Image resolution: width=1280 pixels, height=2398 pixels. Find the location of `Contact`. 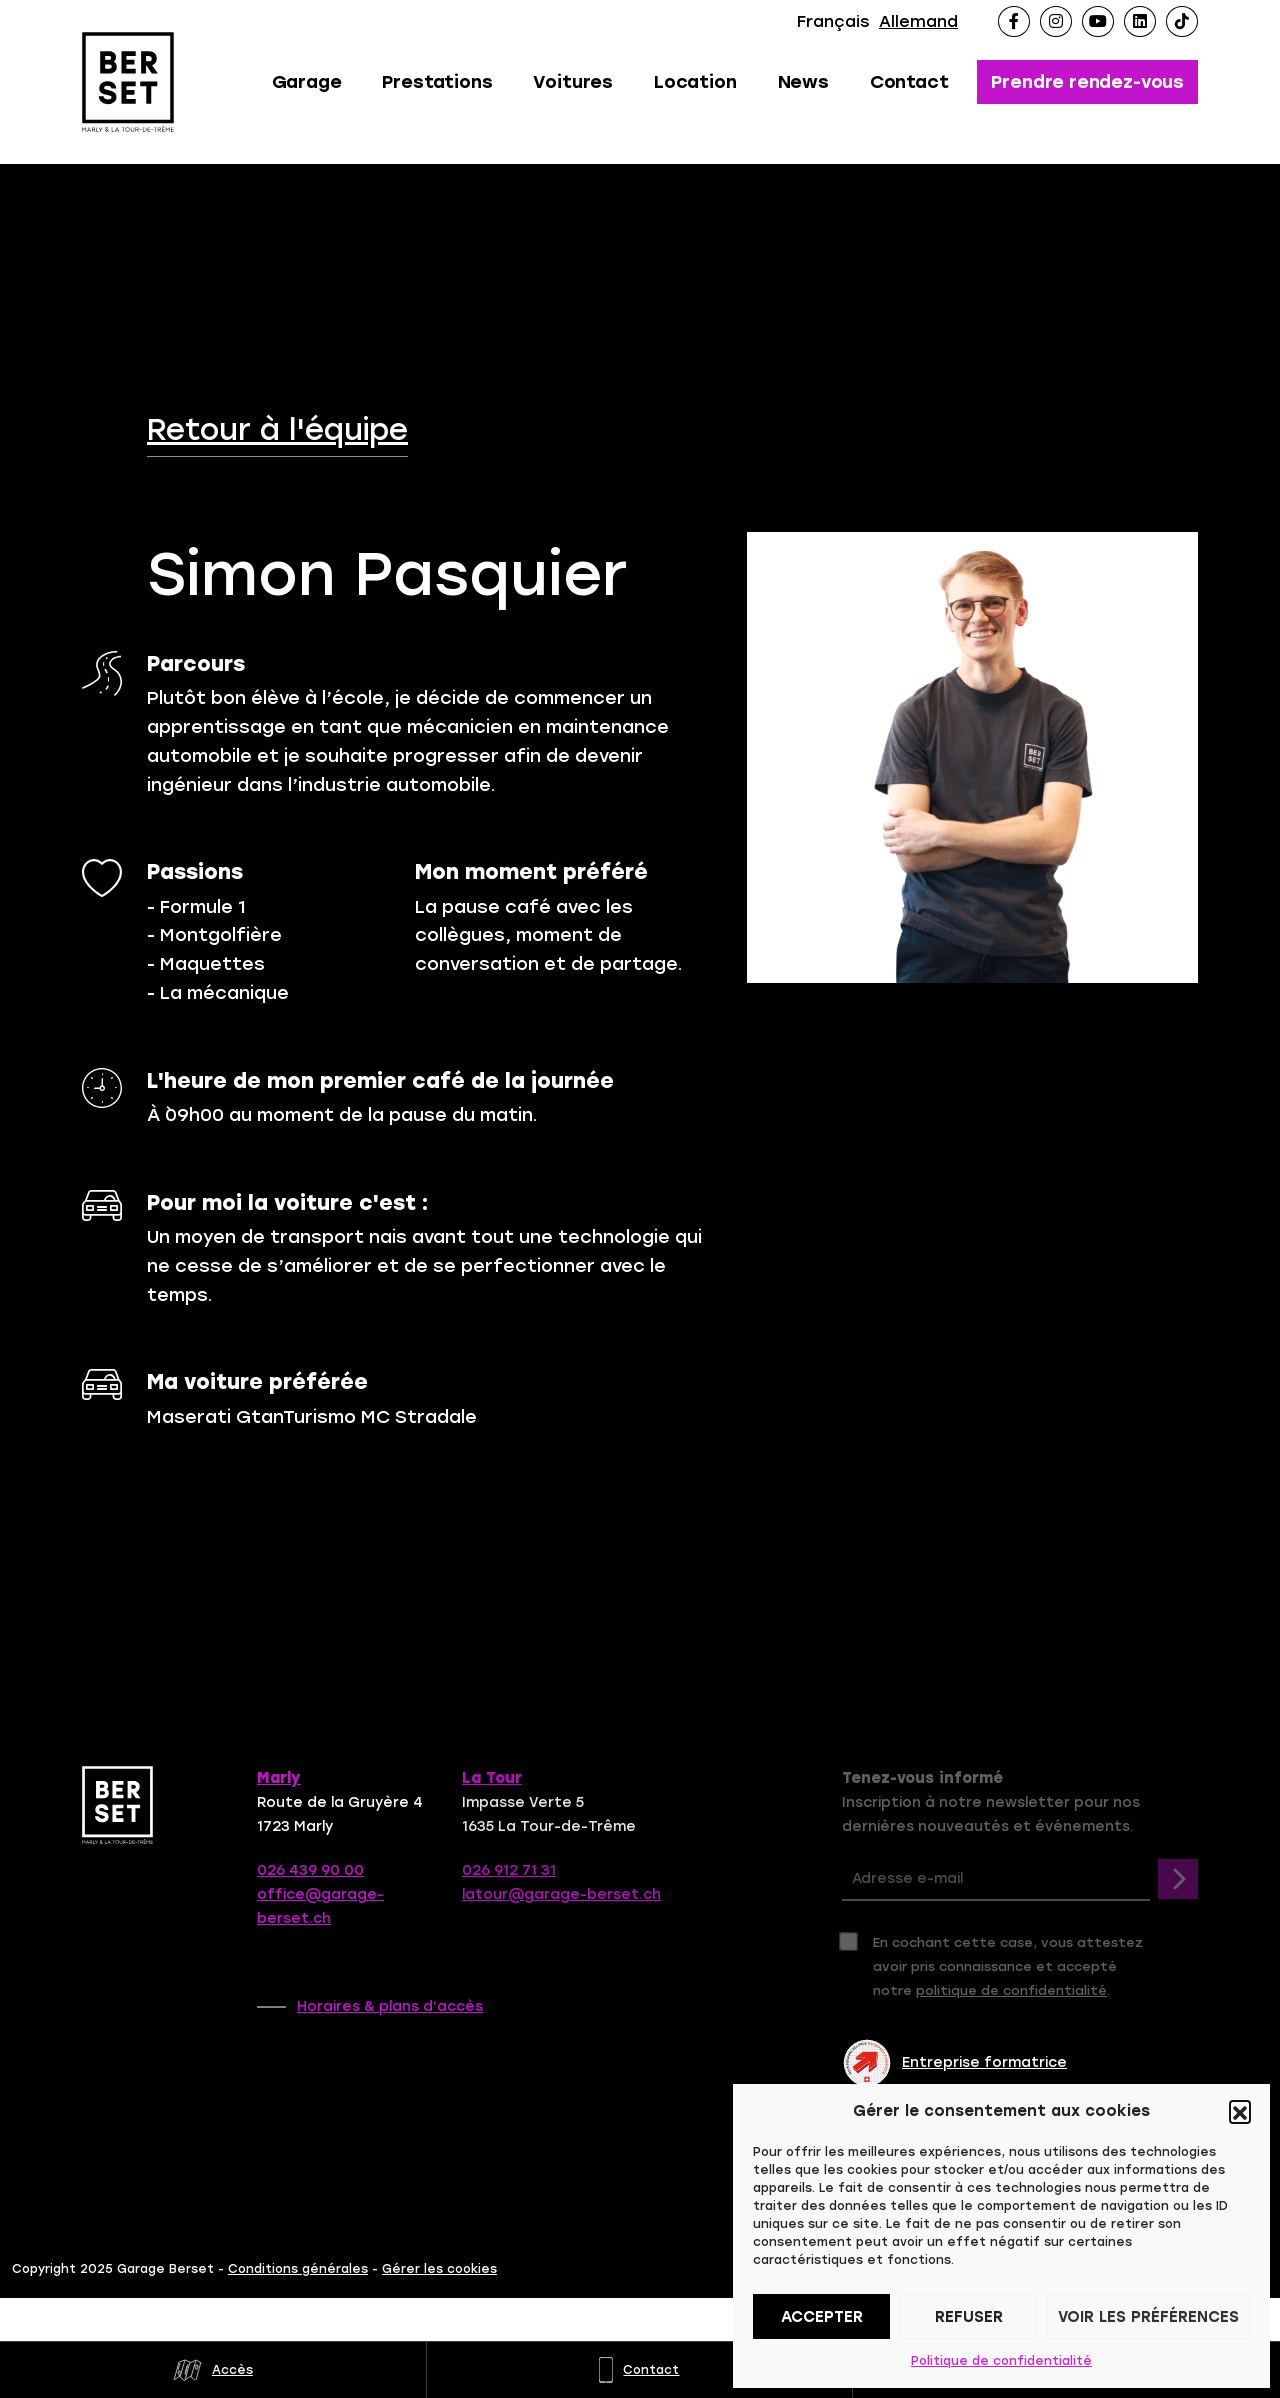

Contact is located at coordinates (909, 82).